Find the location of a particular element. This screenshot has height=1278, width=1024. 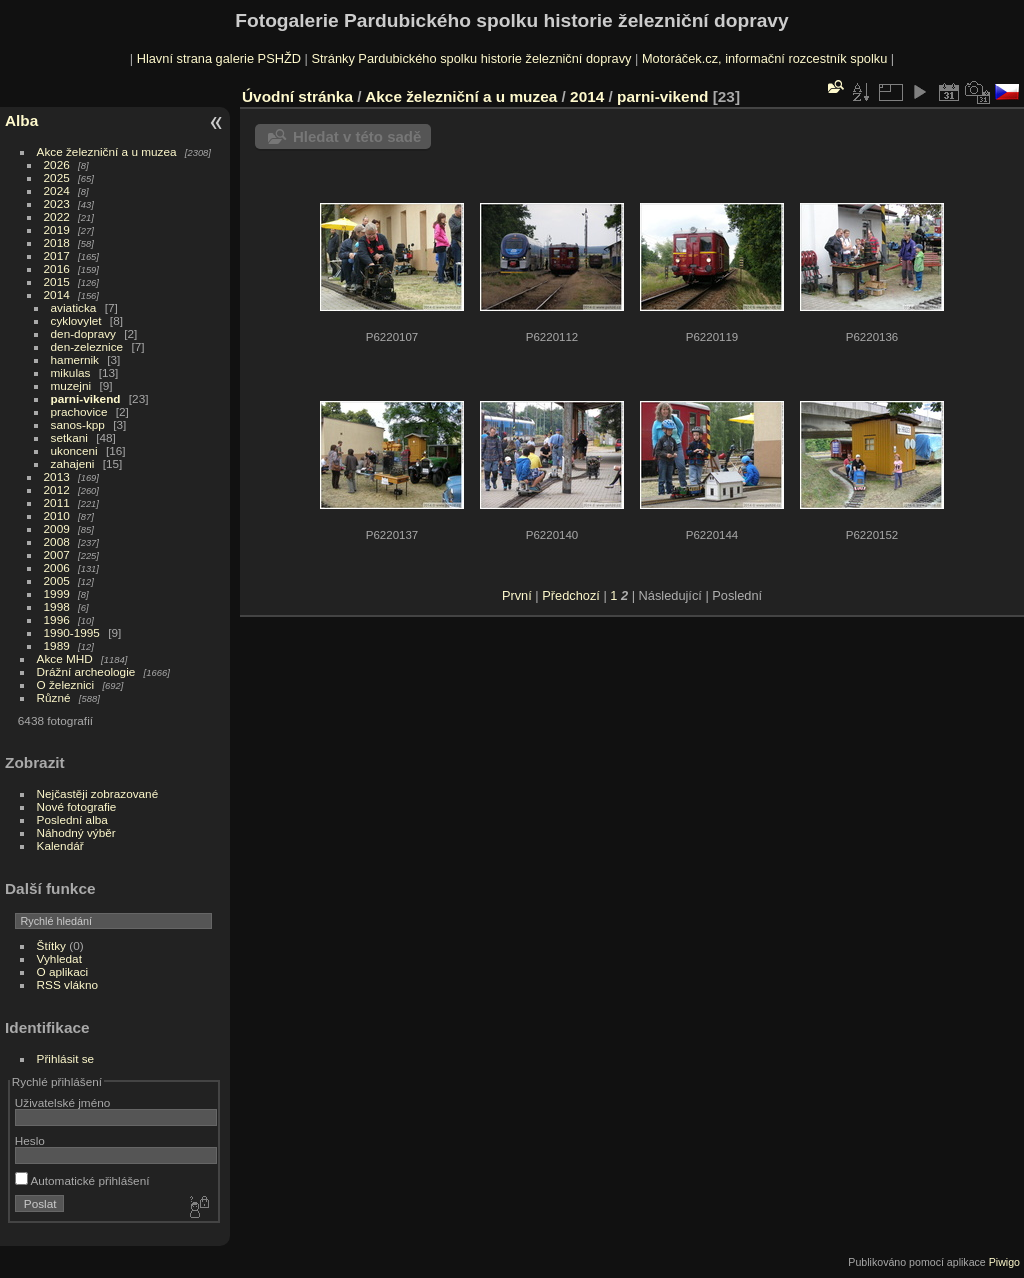

Poslední alba is located at coordinates (72, 819).